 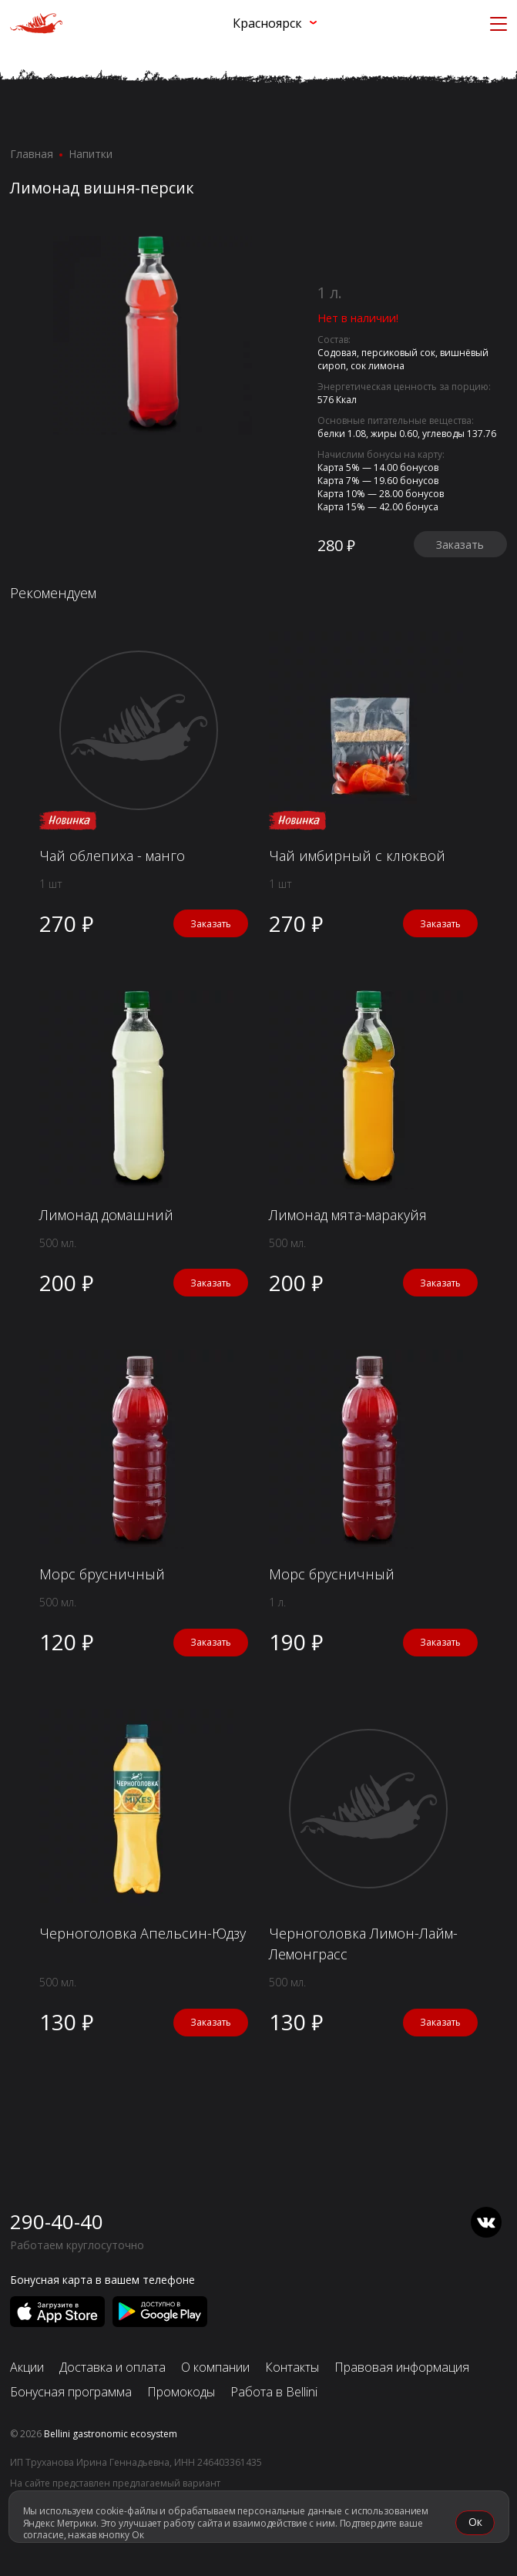 I want to click on О компании, so click(x=215, y=2367).